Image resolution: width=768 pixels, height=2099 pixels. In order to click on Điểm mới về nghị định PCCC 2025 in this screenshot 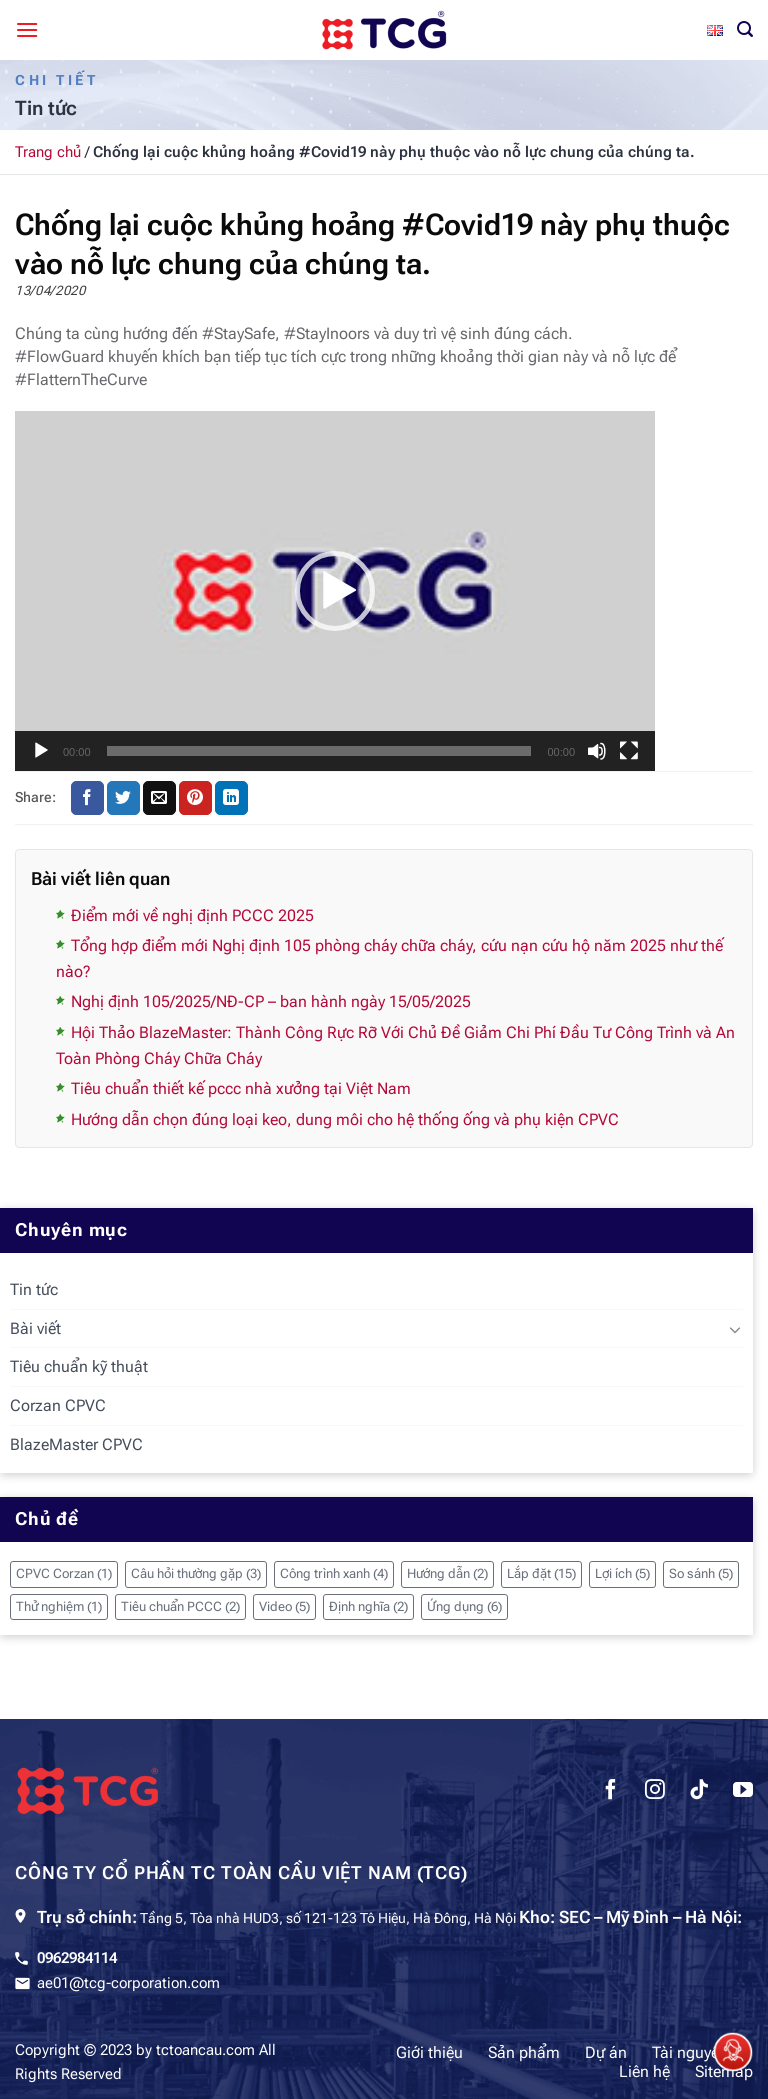, I will do `click(192, 915)`.